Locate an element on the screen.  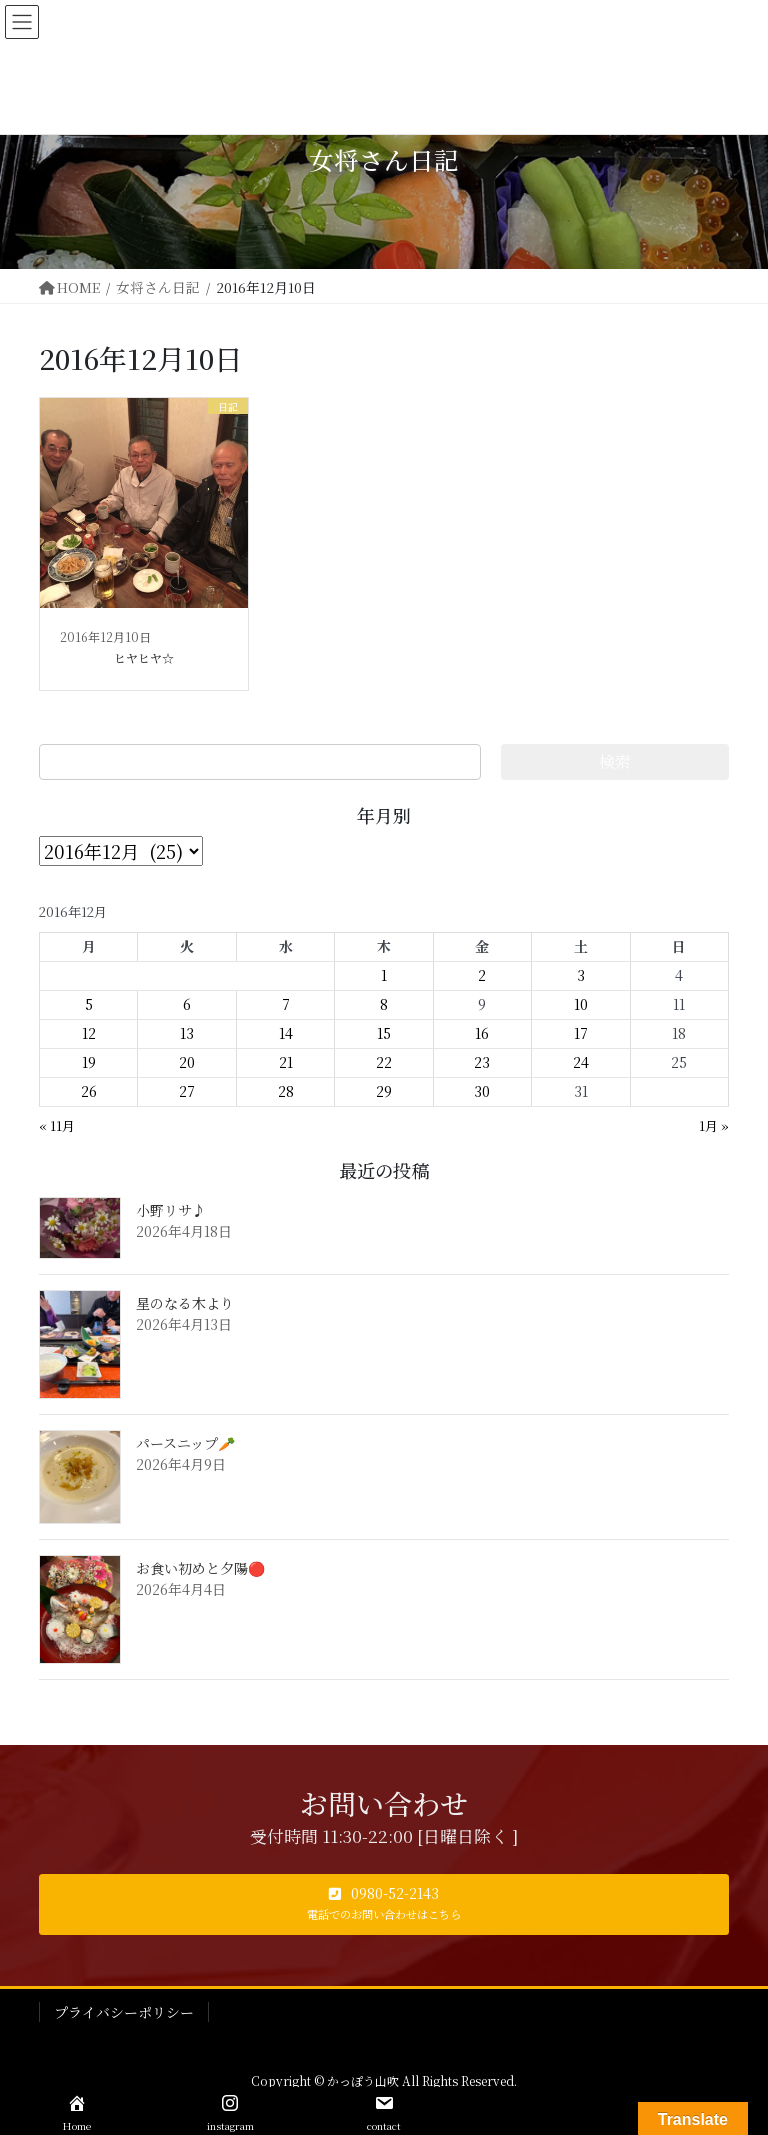
23 [2016年12月23日 に投稿を公開] is located at coordinates (482, 1062).